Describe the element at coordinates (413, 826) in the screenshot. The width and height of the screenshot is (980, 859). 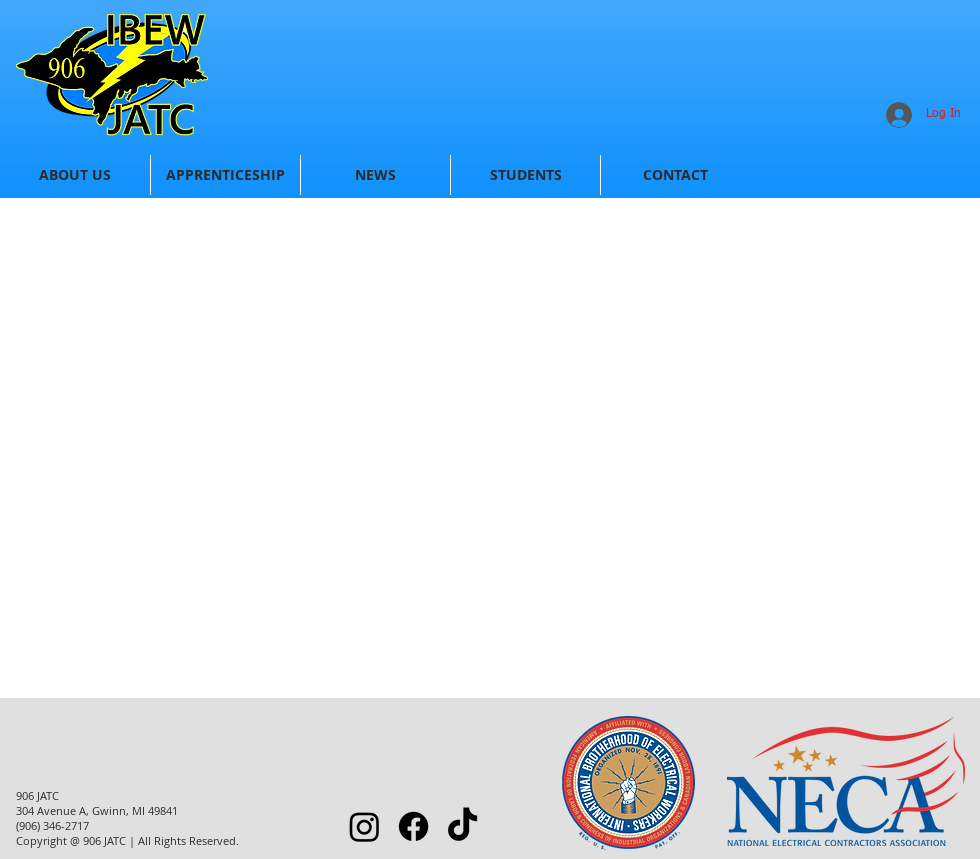
I see `[Facebook]` at that location.